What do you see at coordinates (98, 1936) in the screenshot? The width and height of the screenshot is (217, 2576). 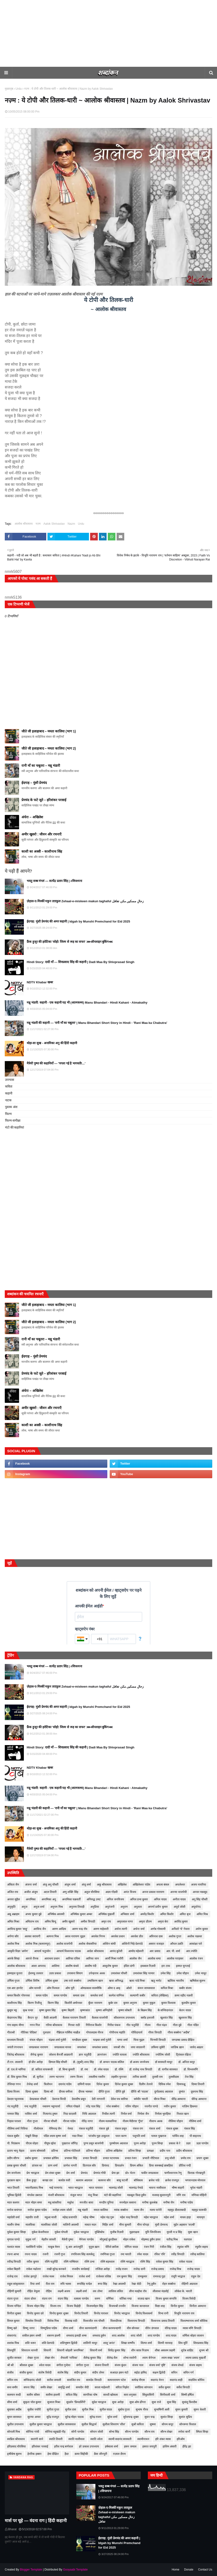 I see `अवधेश निगम` at bounding box center [98, 1936].